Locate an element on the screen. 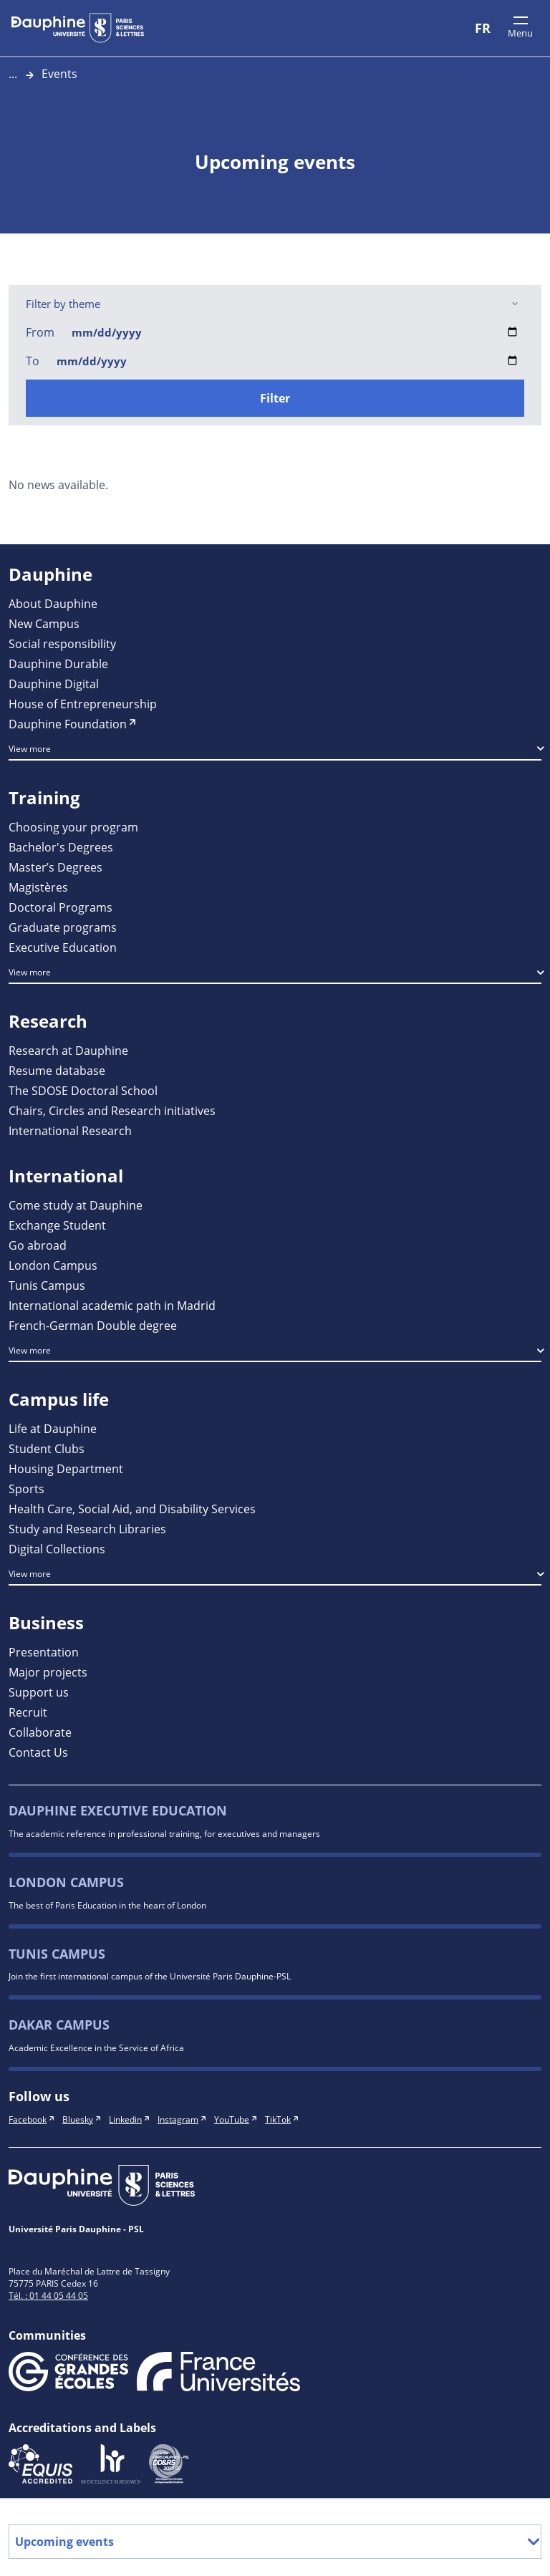  International Research is located at coordinates (70, 1130).